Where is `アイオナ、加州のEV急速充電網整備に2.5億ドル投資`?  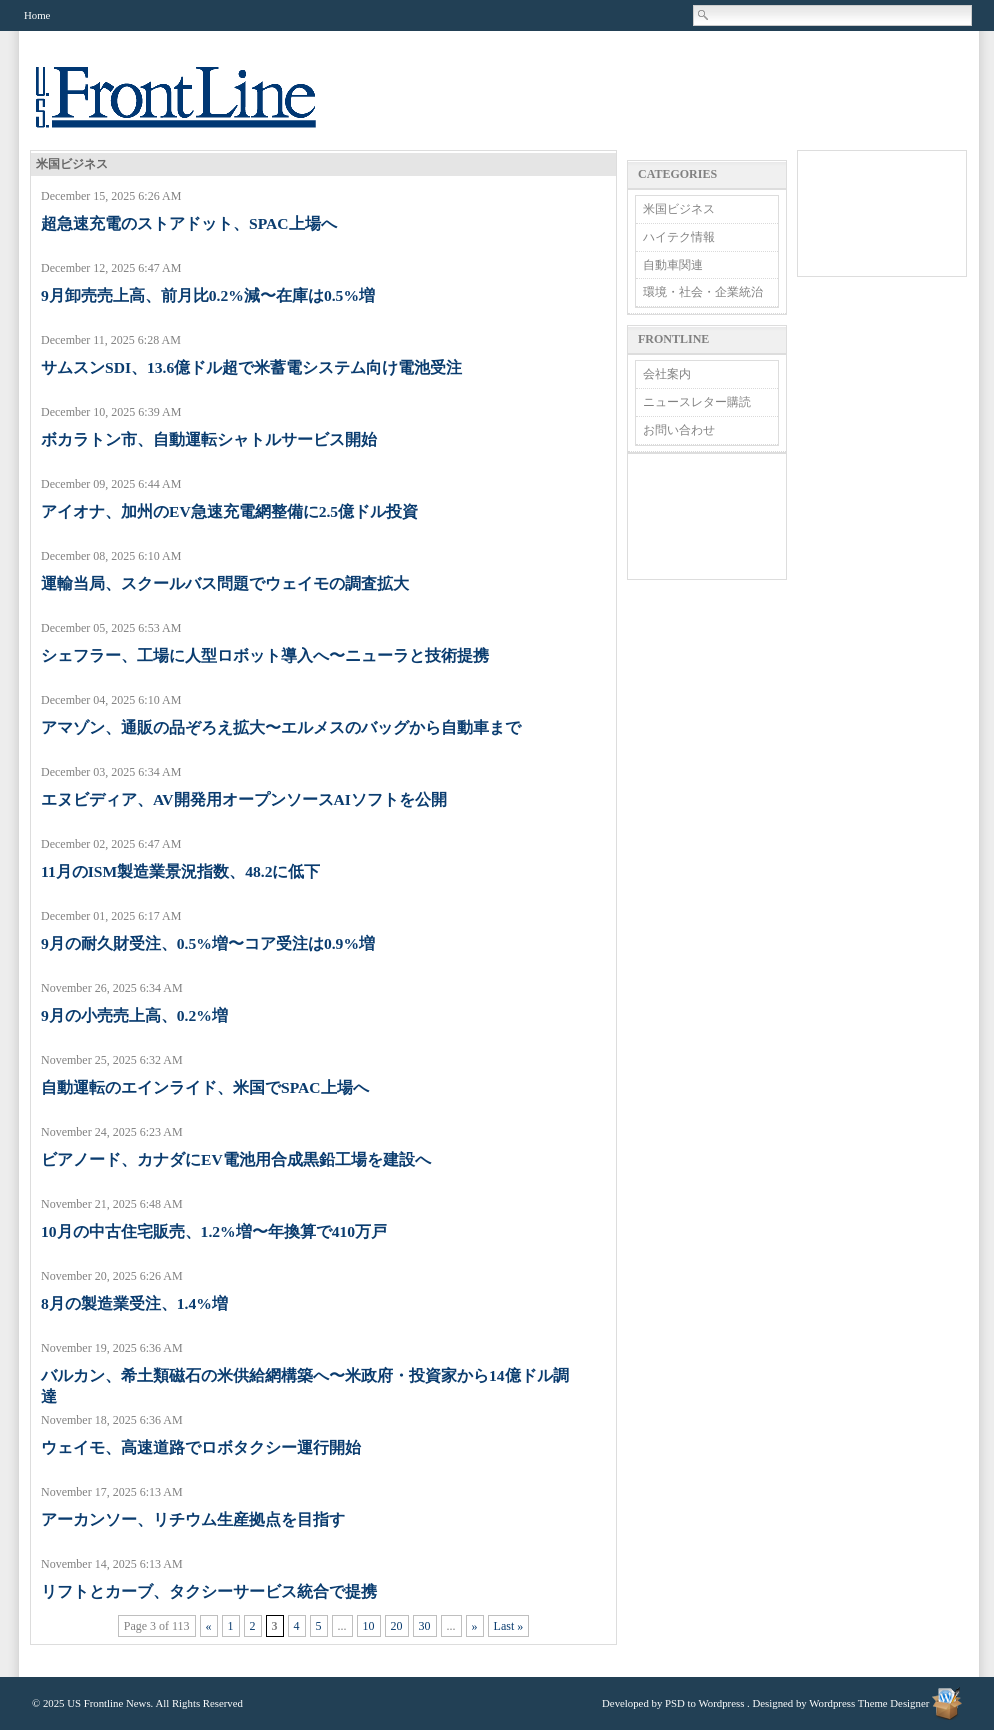 アイオナ、加州のEV急速充電網整備に2.5億ドル投資 is located at coordinates (229, 511).